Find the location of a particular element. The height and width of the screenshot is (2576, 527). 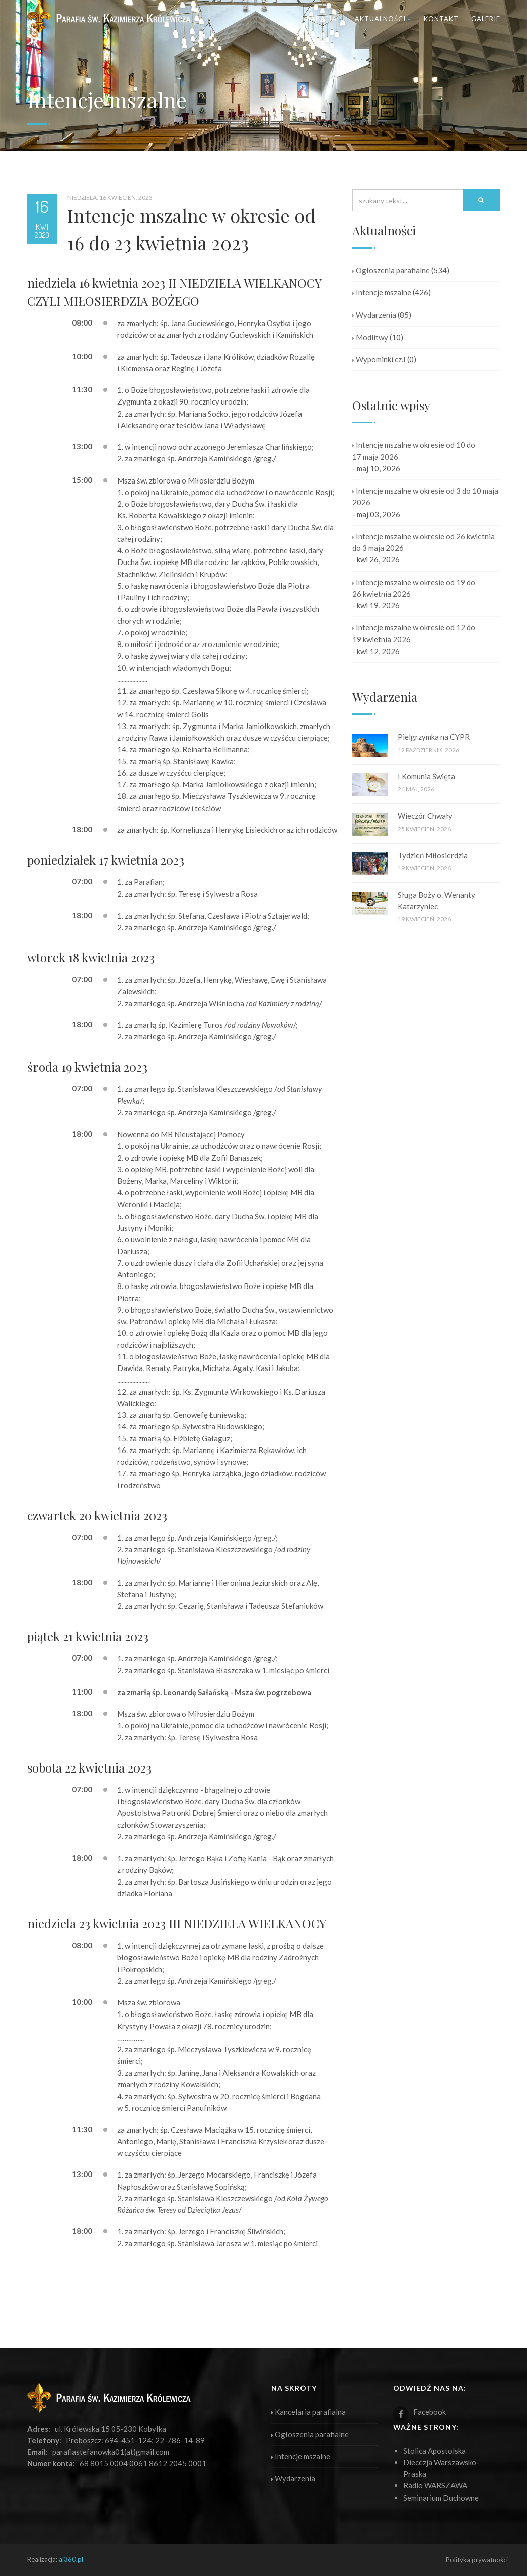

Galerie is located at coordinates (485, 19).